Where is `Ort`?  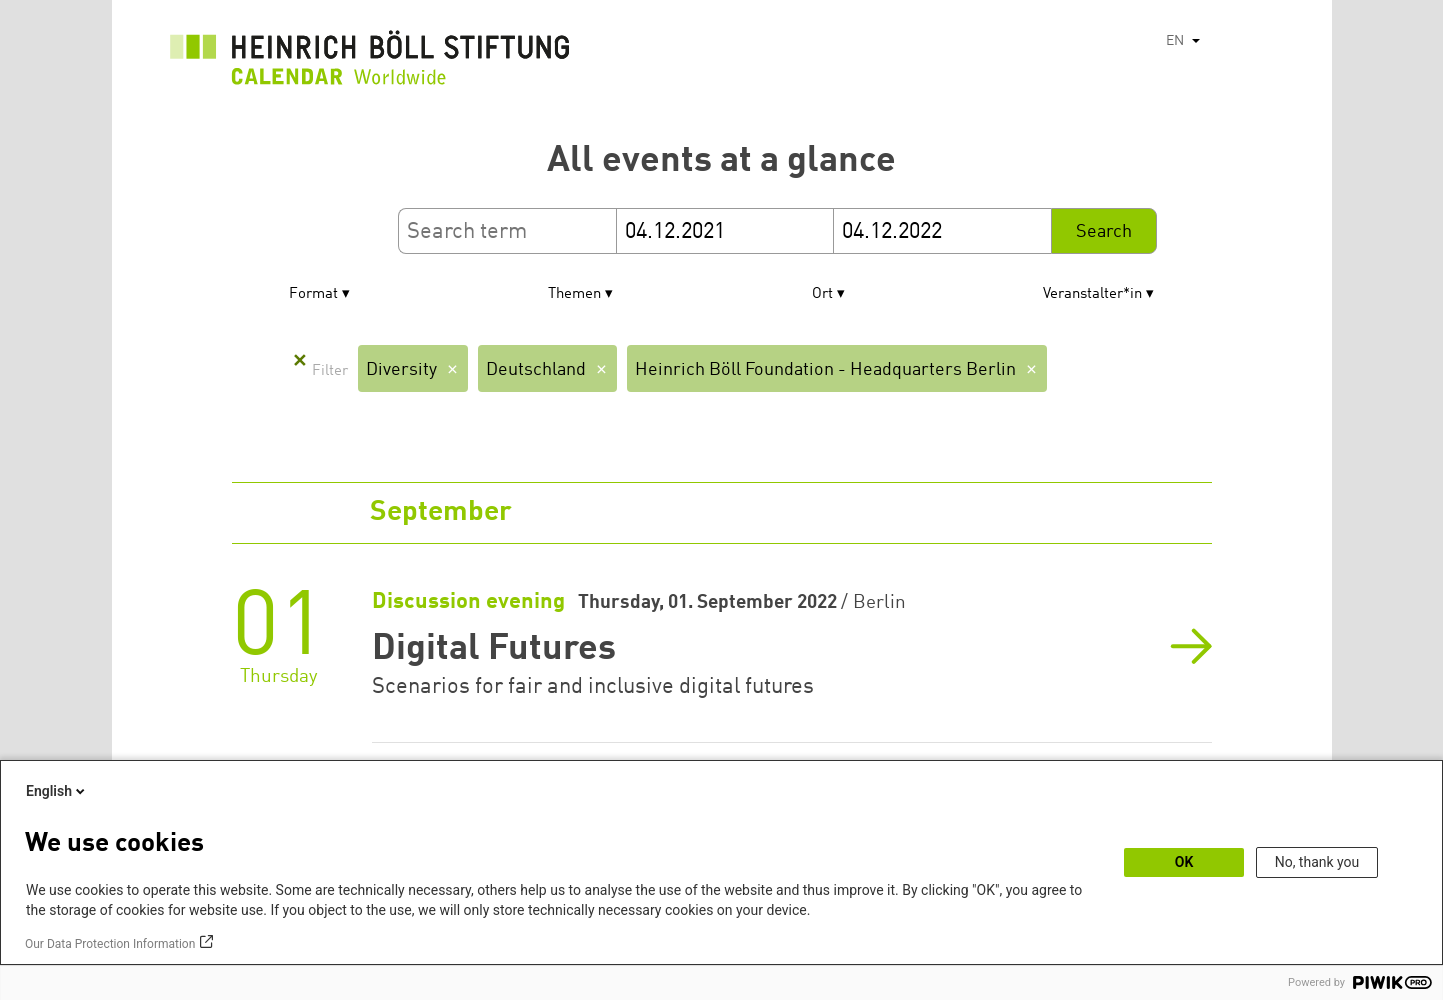
Ort is located at coordinates (822, 294).